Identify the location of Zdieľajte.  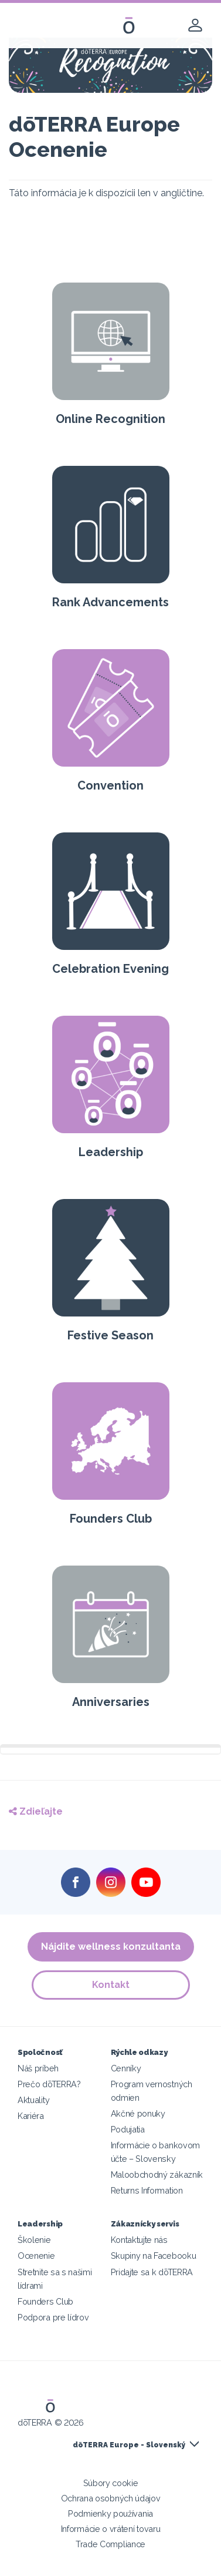
(36, 1811).